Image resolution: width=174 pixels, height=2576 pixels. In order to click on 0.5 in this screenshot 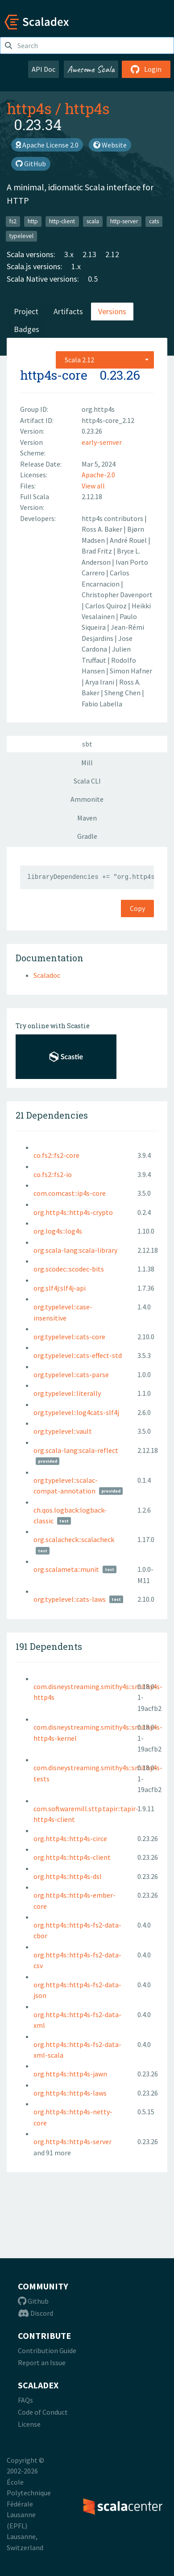, I will do `click(93, 279)`.